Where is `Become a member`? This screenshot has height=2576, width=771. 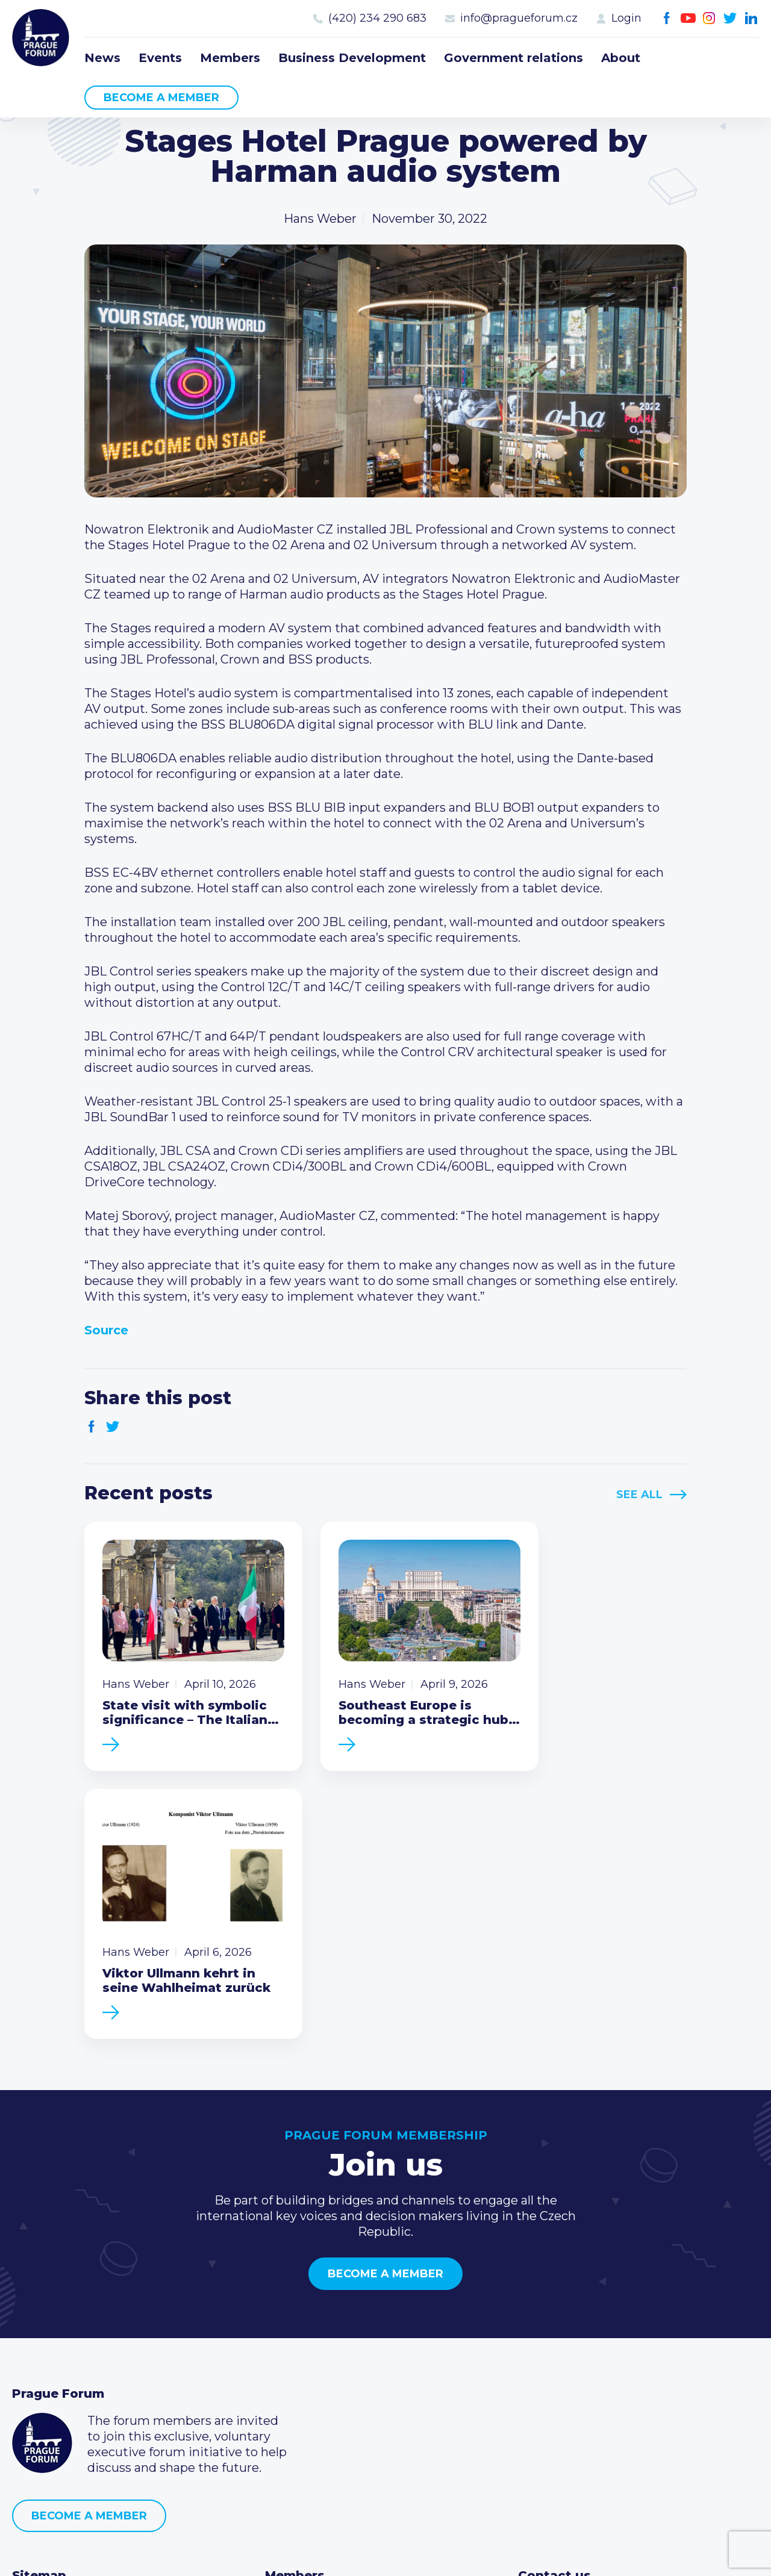 Become a member is located at coordinates (161, 97).